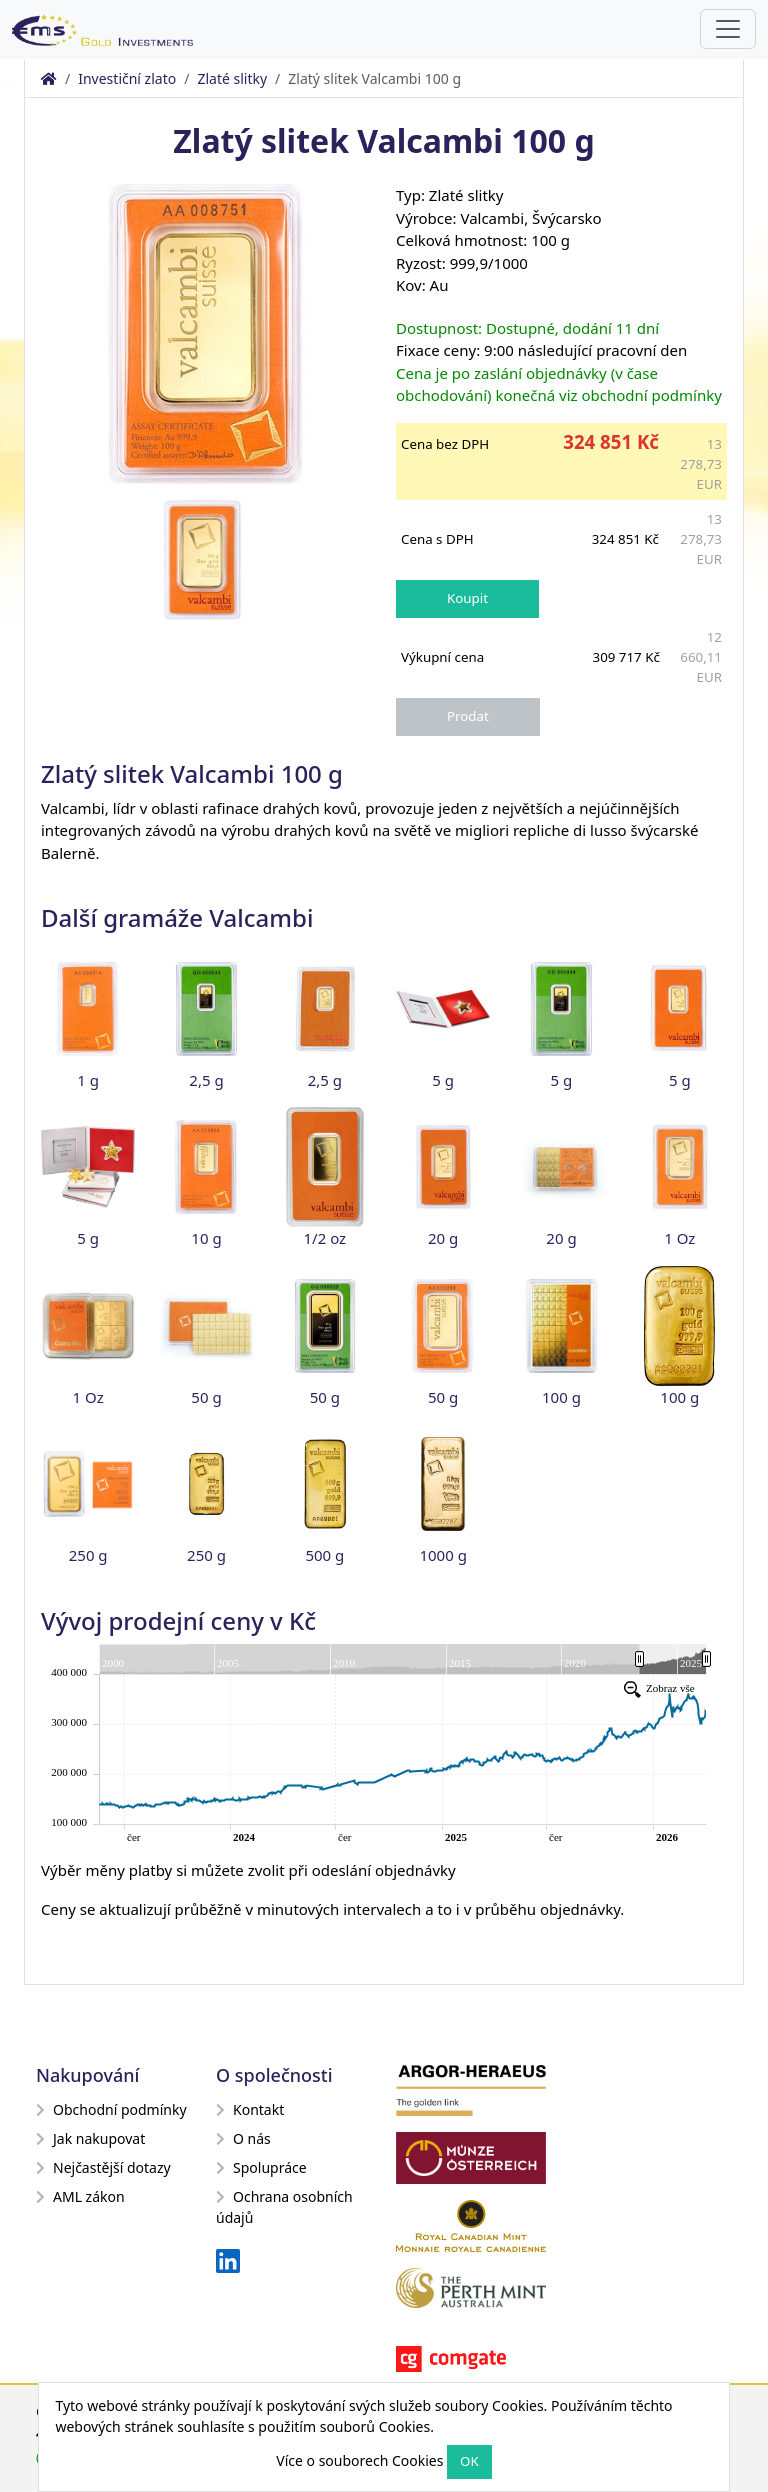 The image size is (768, 2492). Describe the element at coordinates (90, 2138) in the screenshot. I see `Jak nakupovat` at that location.